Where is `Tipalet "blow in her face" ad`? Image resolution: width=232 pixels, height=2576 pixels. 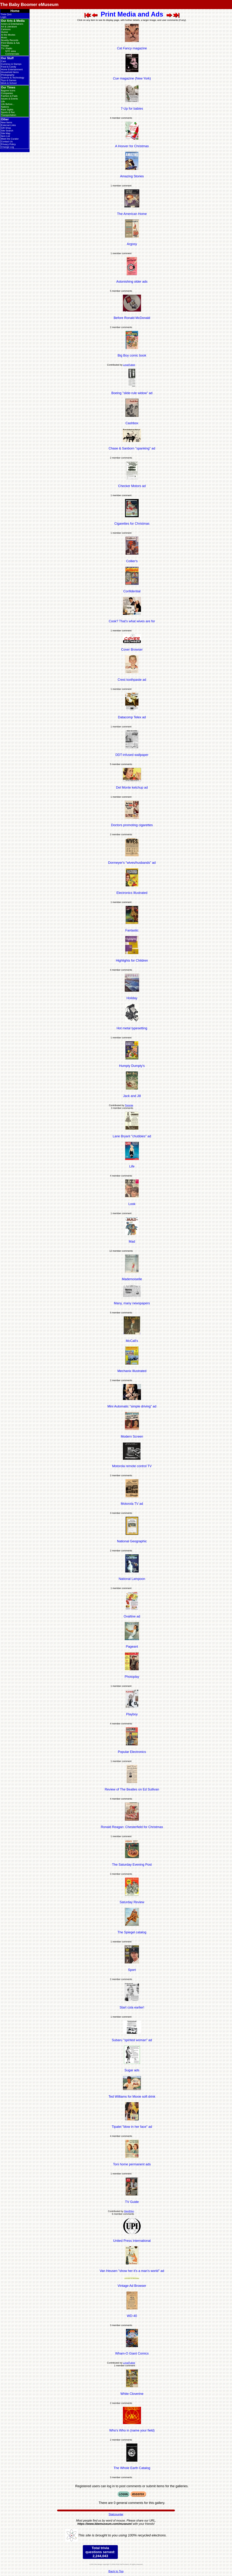 Tipalet "blow in her face" ad is located at coordinates (132, 2127).